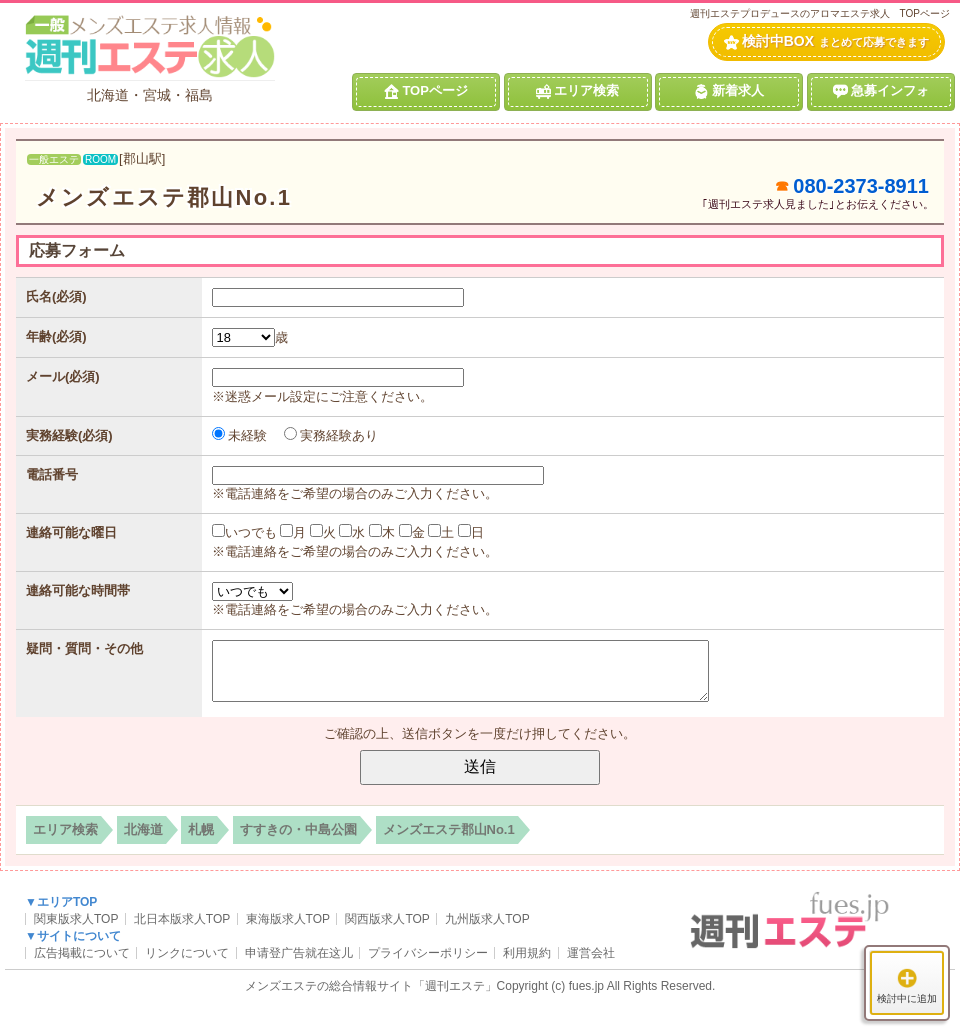 The width and height of the screenshot is (960, 1031). Describe the element at coordinates (881, 91) in the screenshot. I see `急募インフォ` at that location.